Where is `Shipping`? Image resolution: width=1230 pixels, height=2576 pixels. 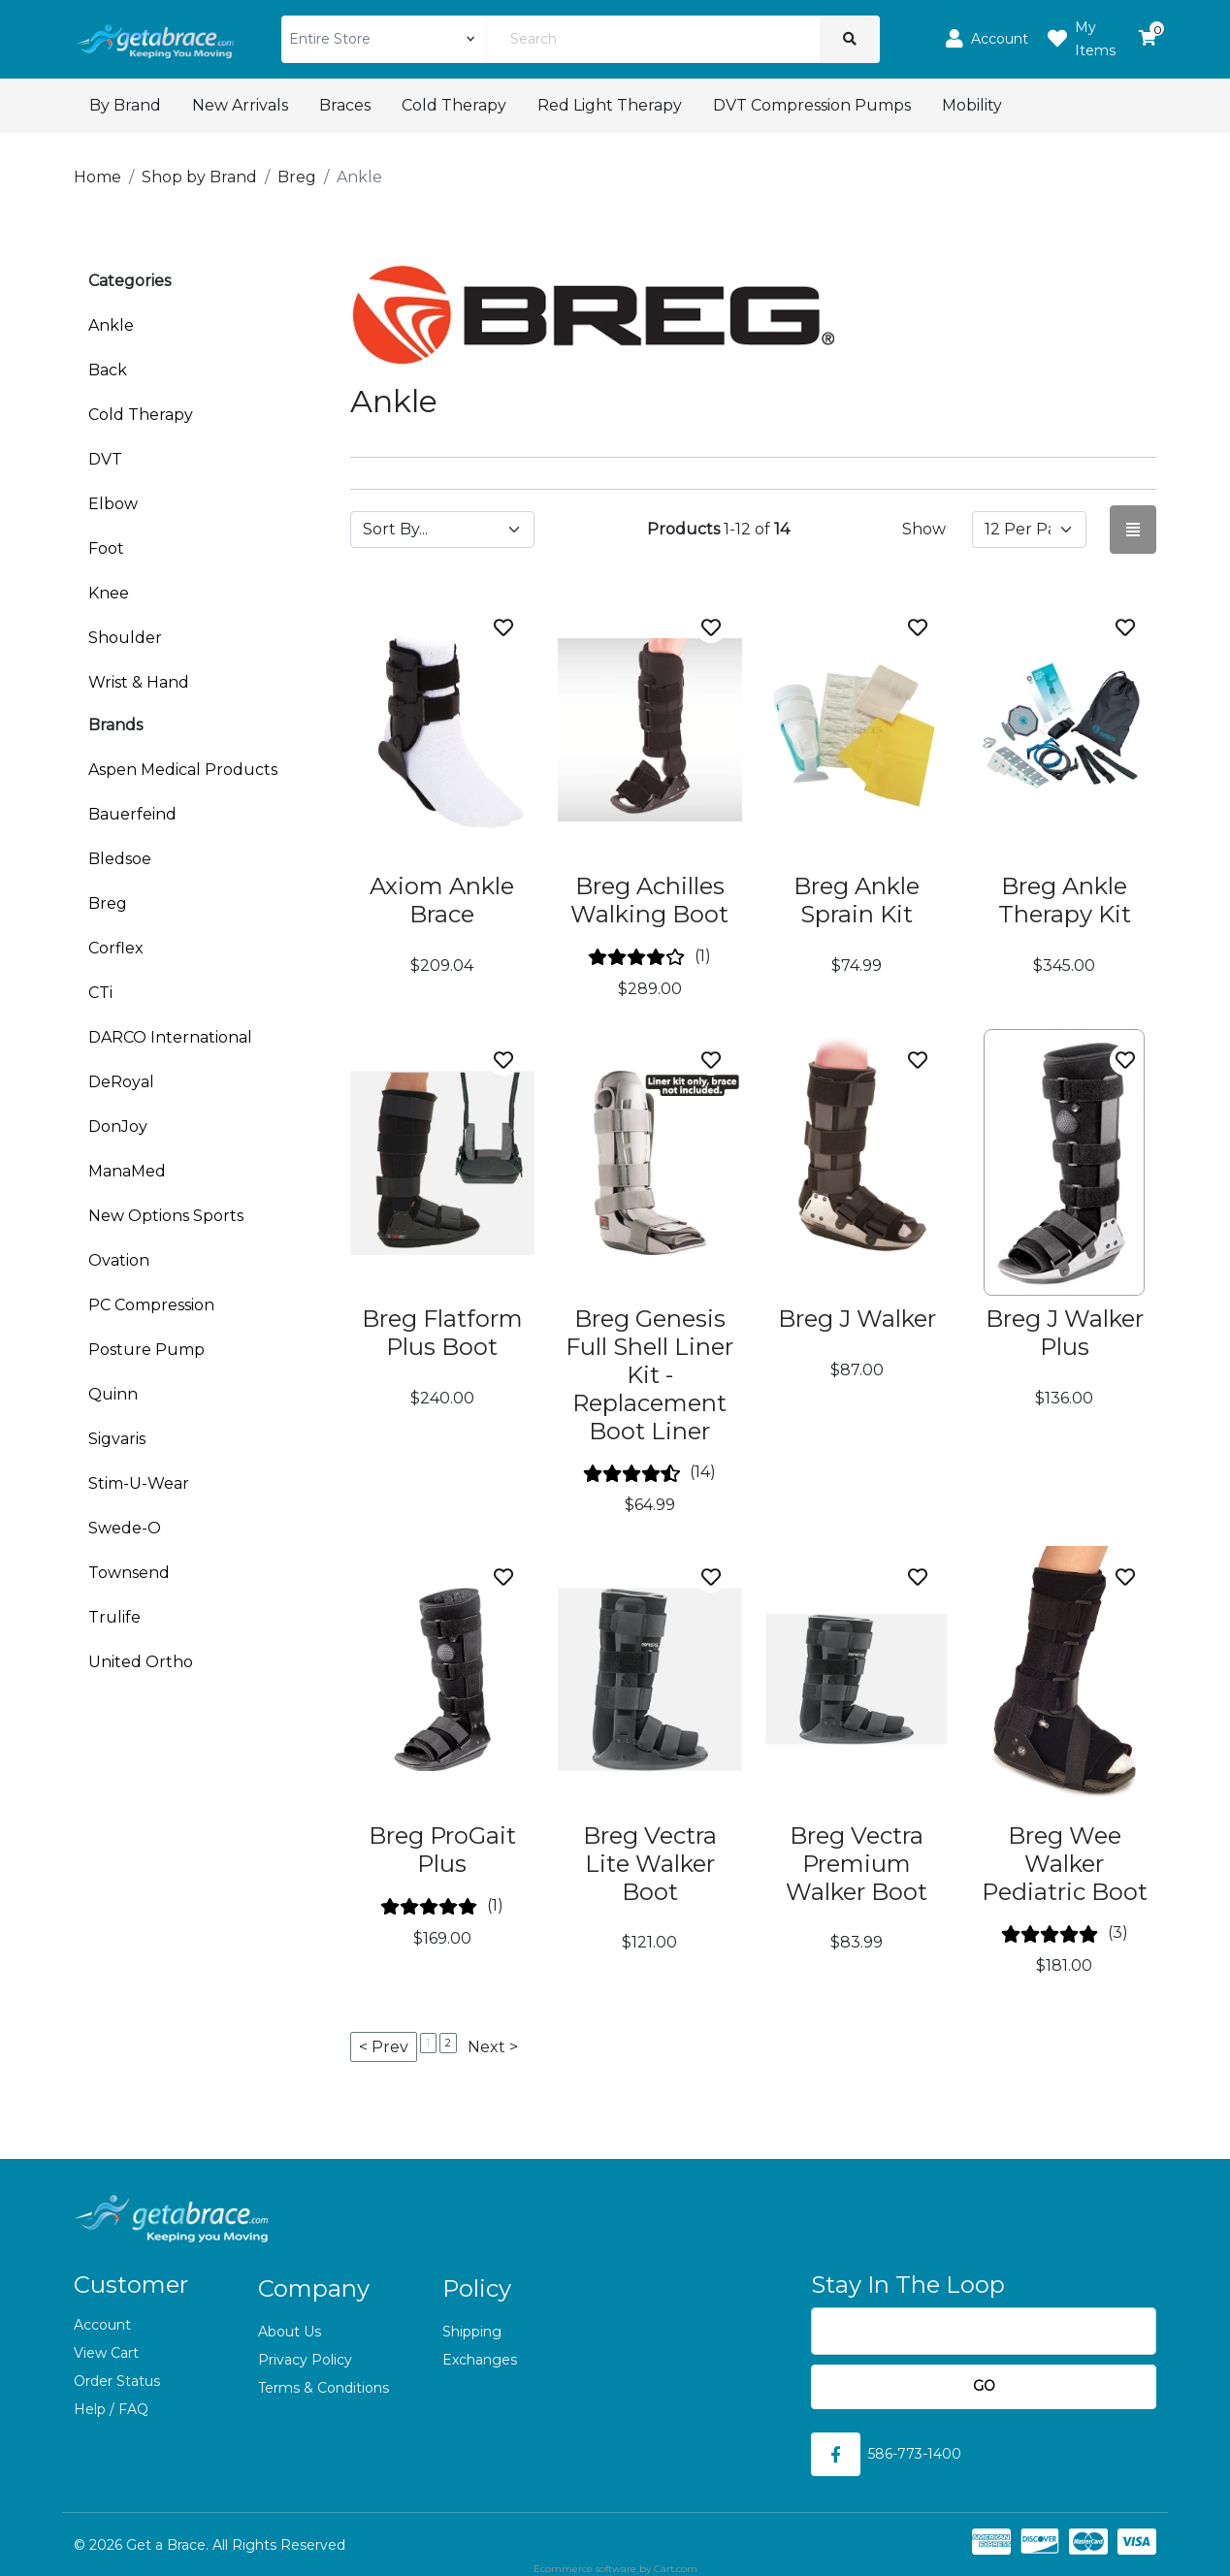
Shipping is located at coordinates (472, 2331).